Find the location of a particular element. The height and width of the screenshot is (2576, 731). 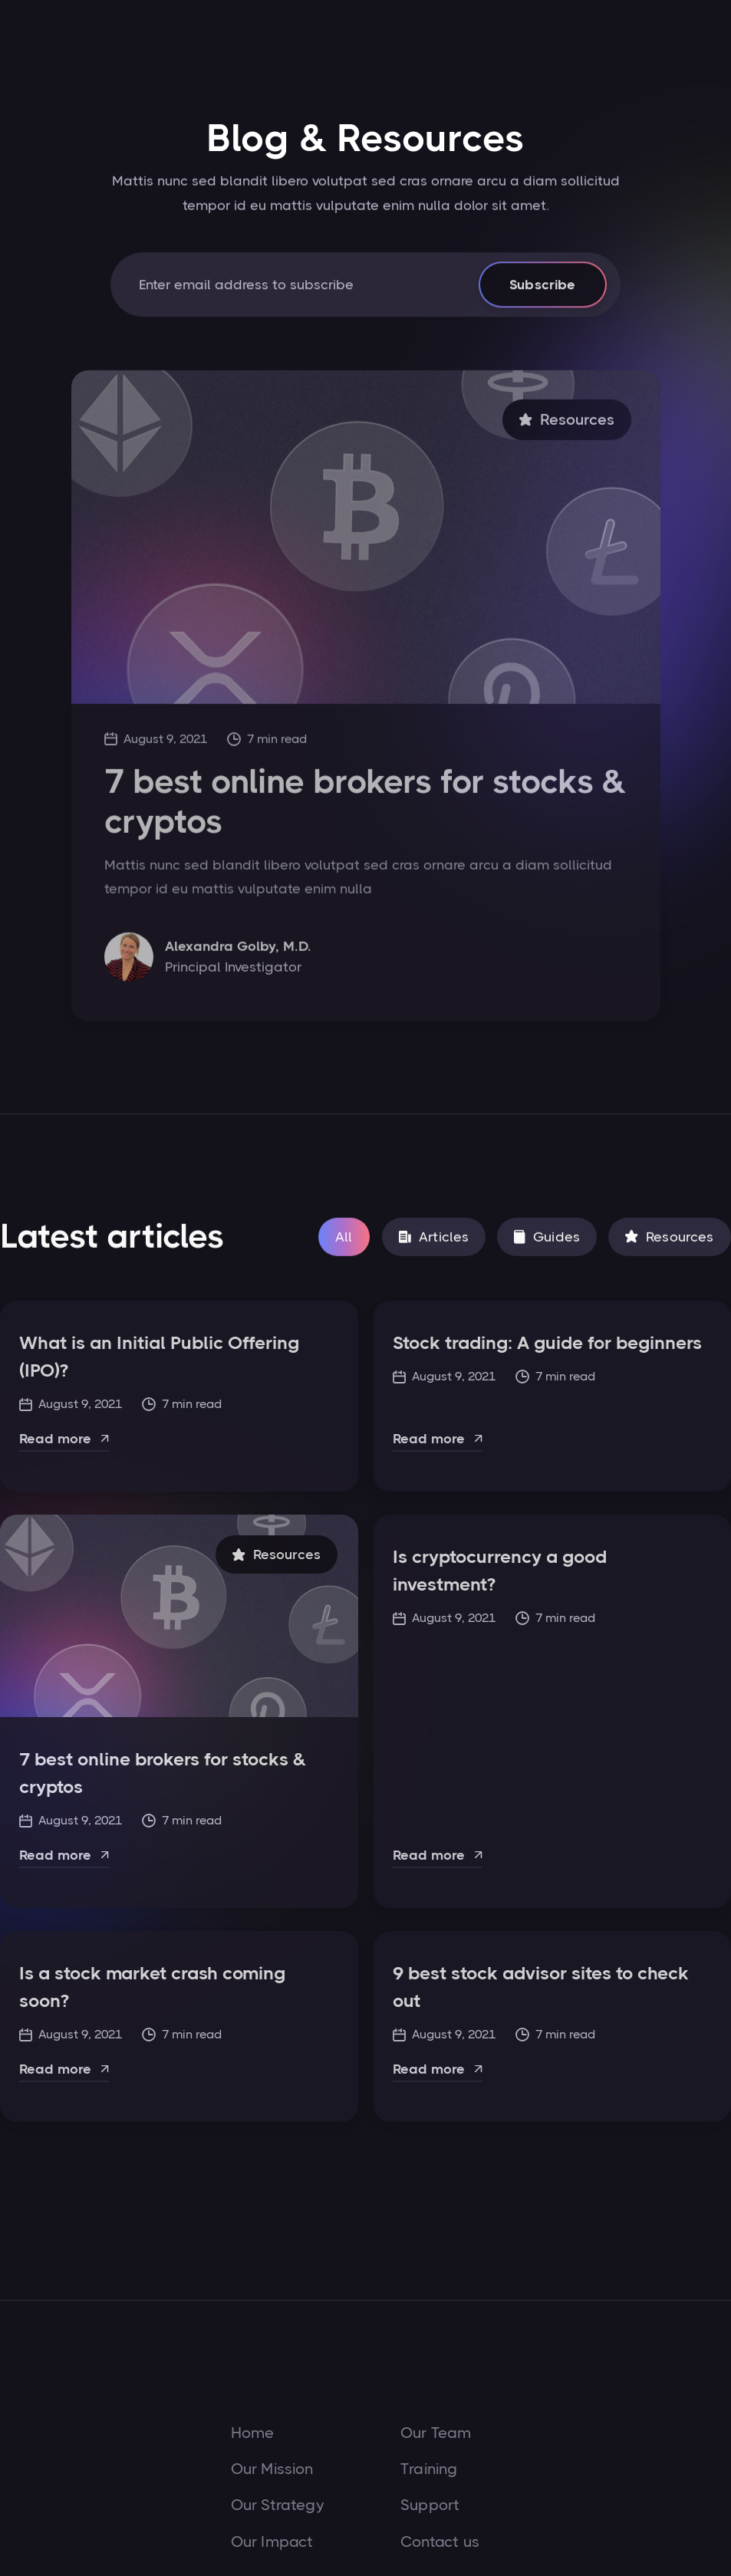

Our Mission is located at coordinates (272, 2469).